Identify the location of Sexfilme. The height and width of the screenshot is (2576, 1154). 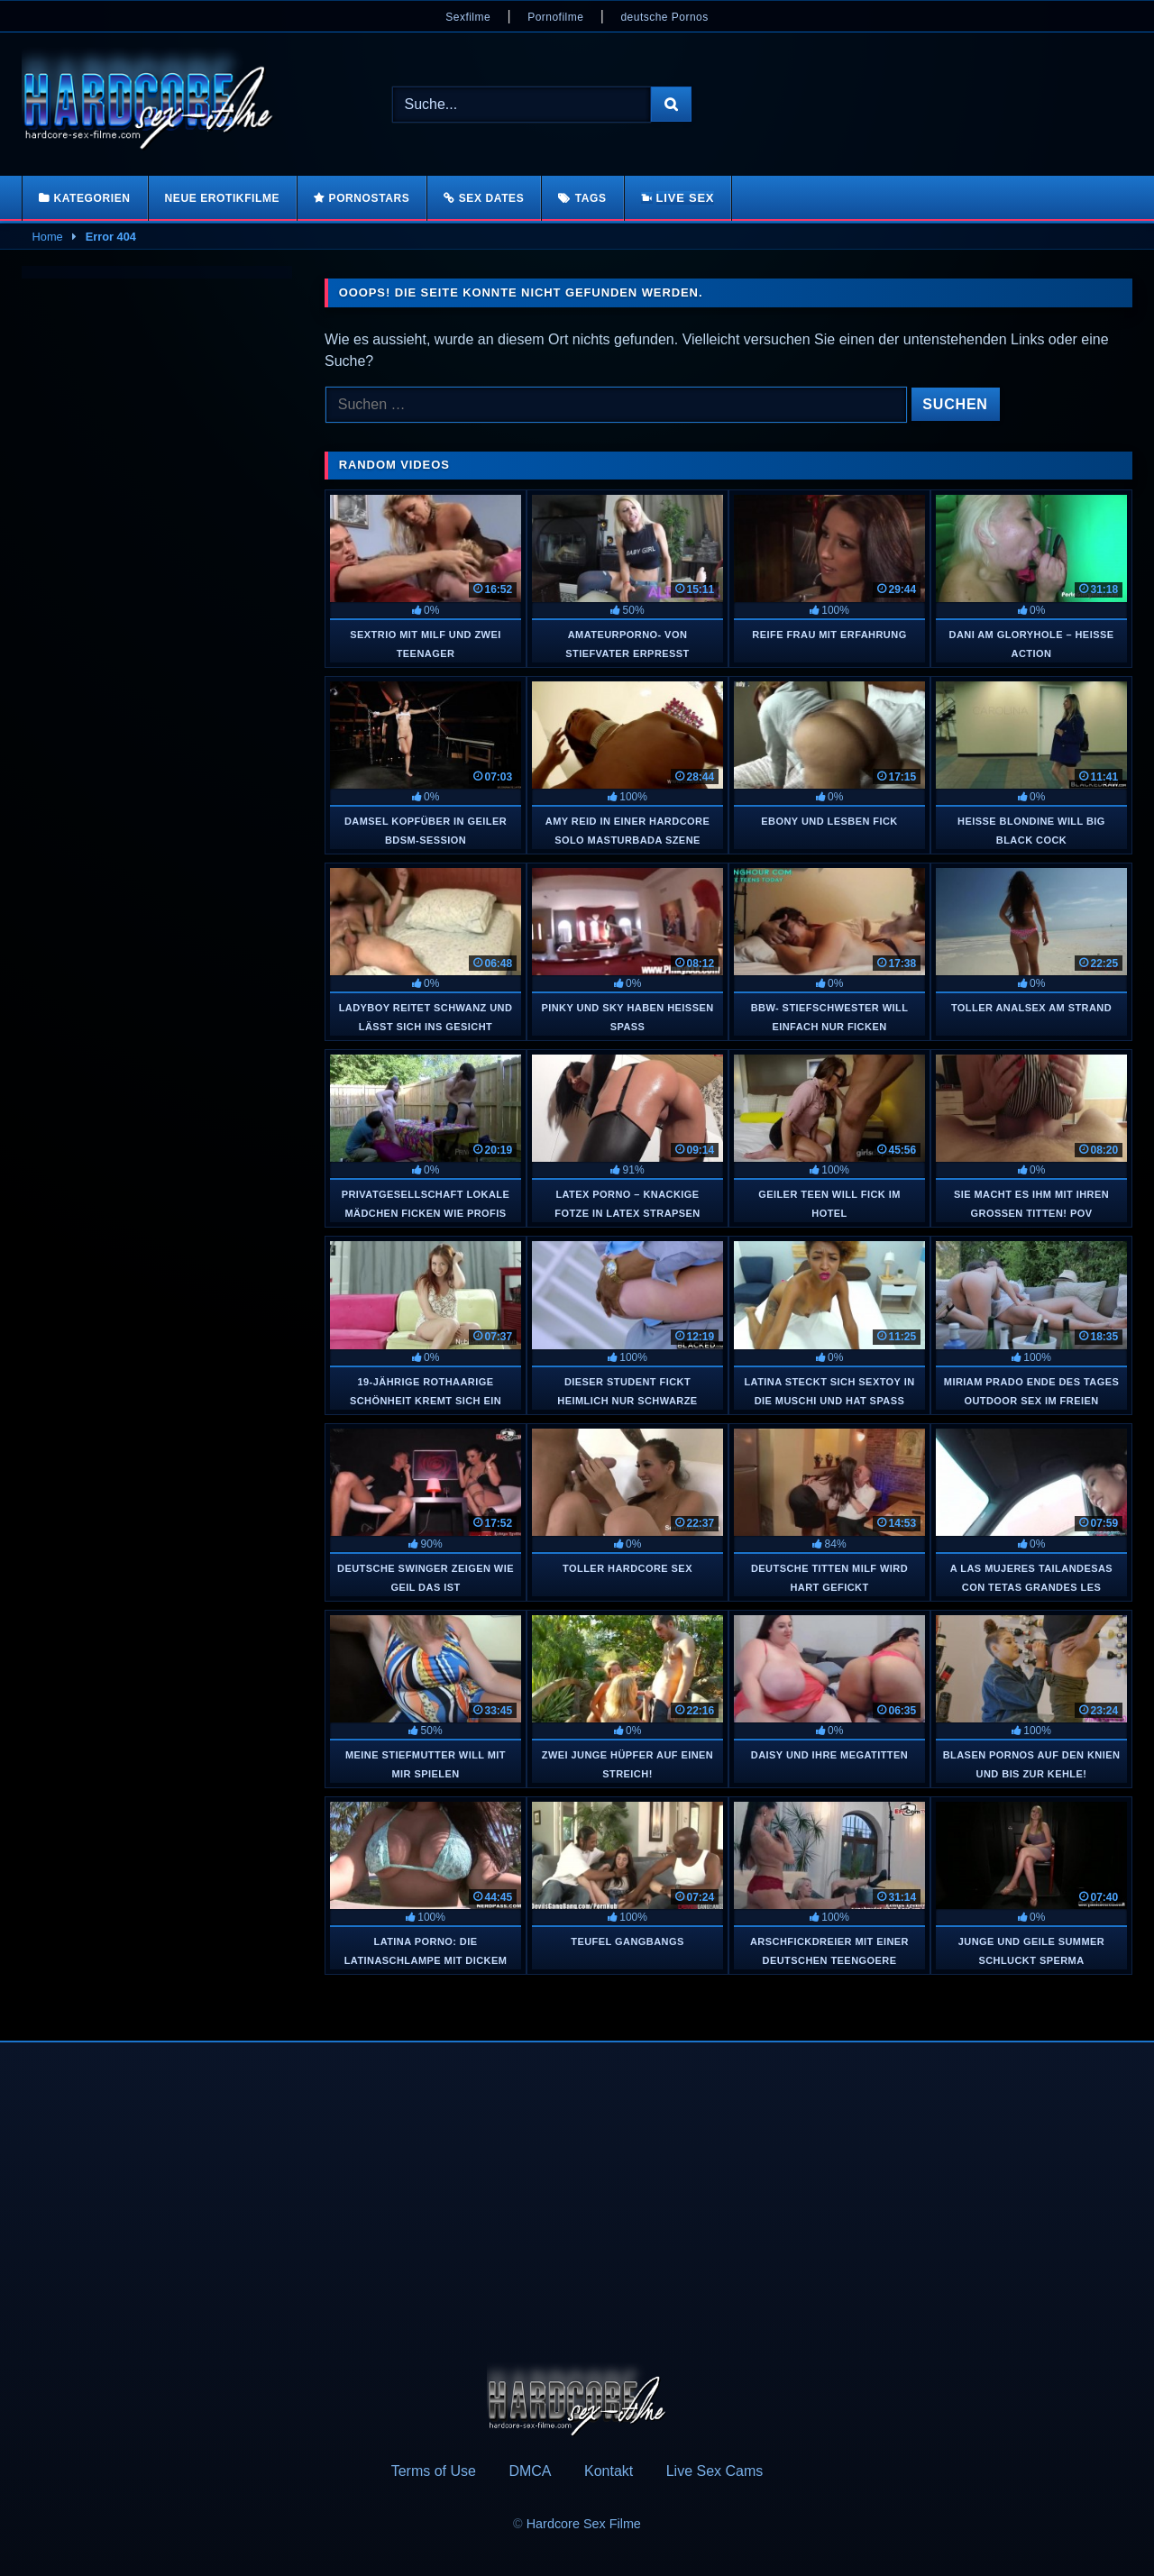
(467, 17).